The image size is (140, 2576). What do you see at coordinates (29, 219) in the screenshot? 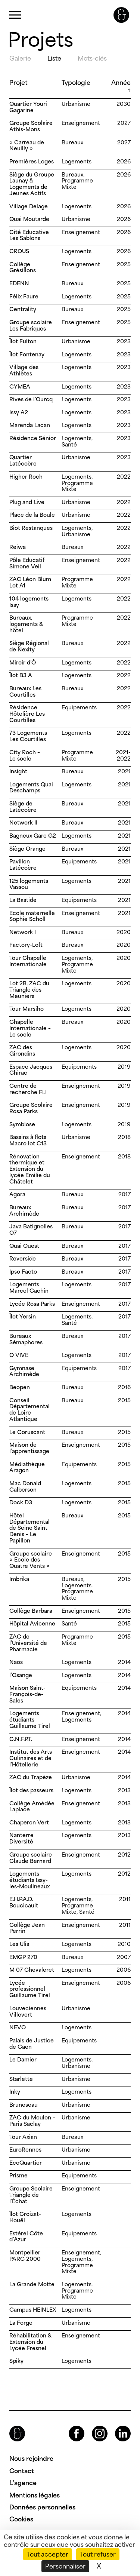
I see `Quai Moutarde` at bounding box center [29, 219].